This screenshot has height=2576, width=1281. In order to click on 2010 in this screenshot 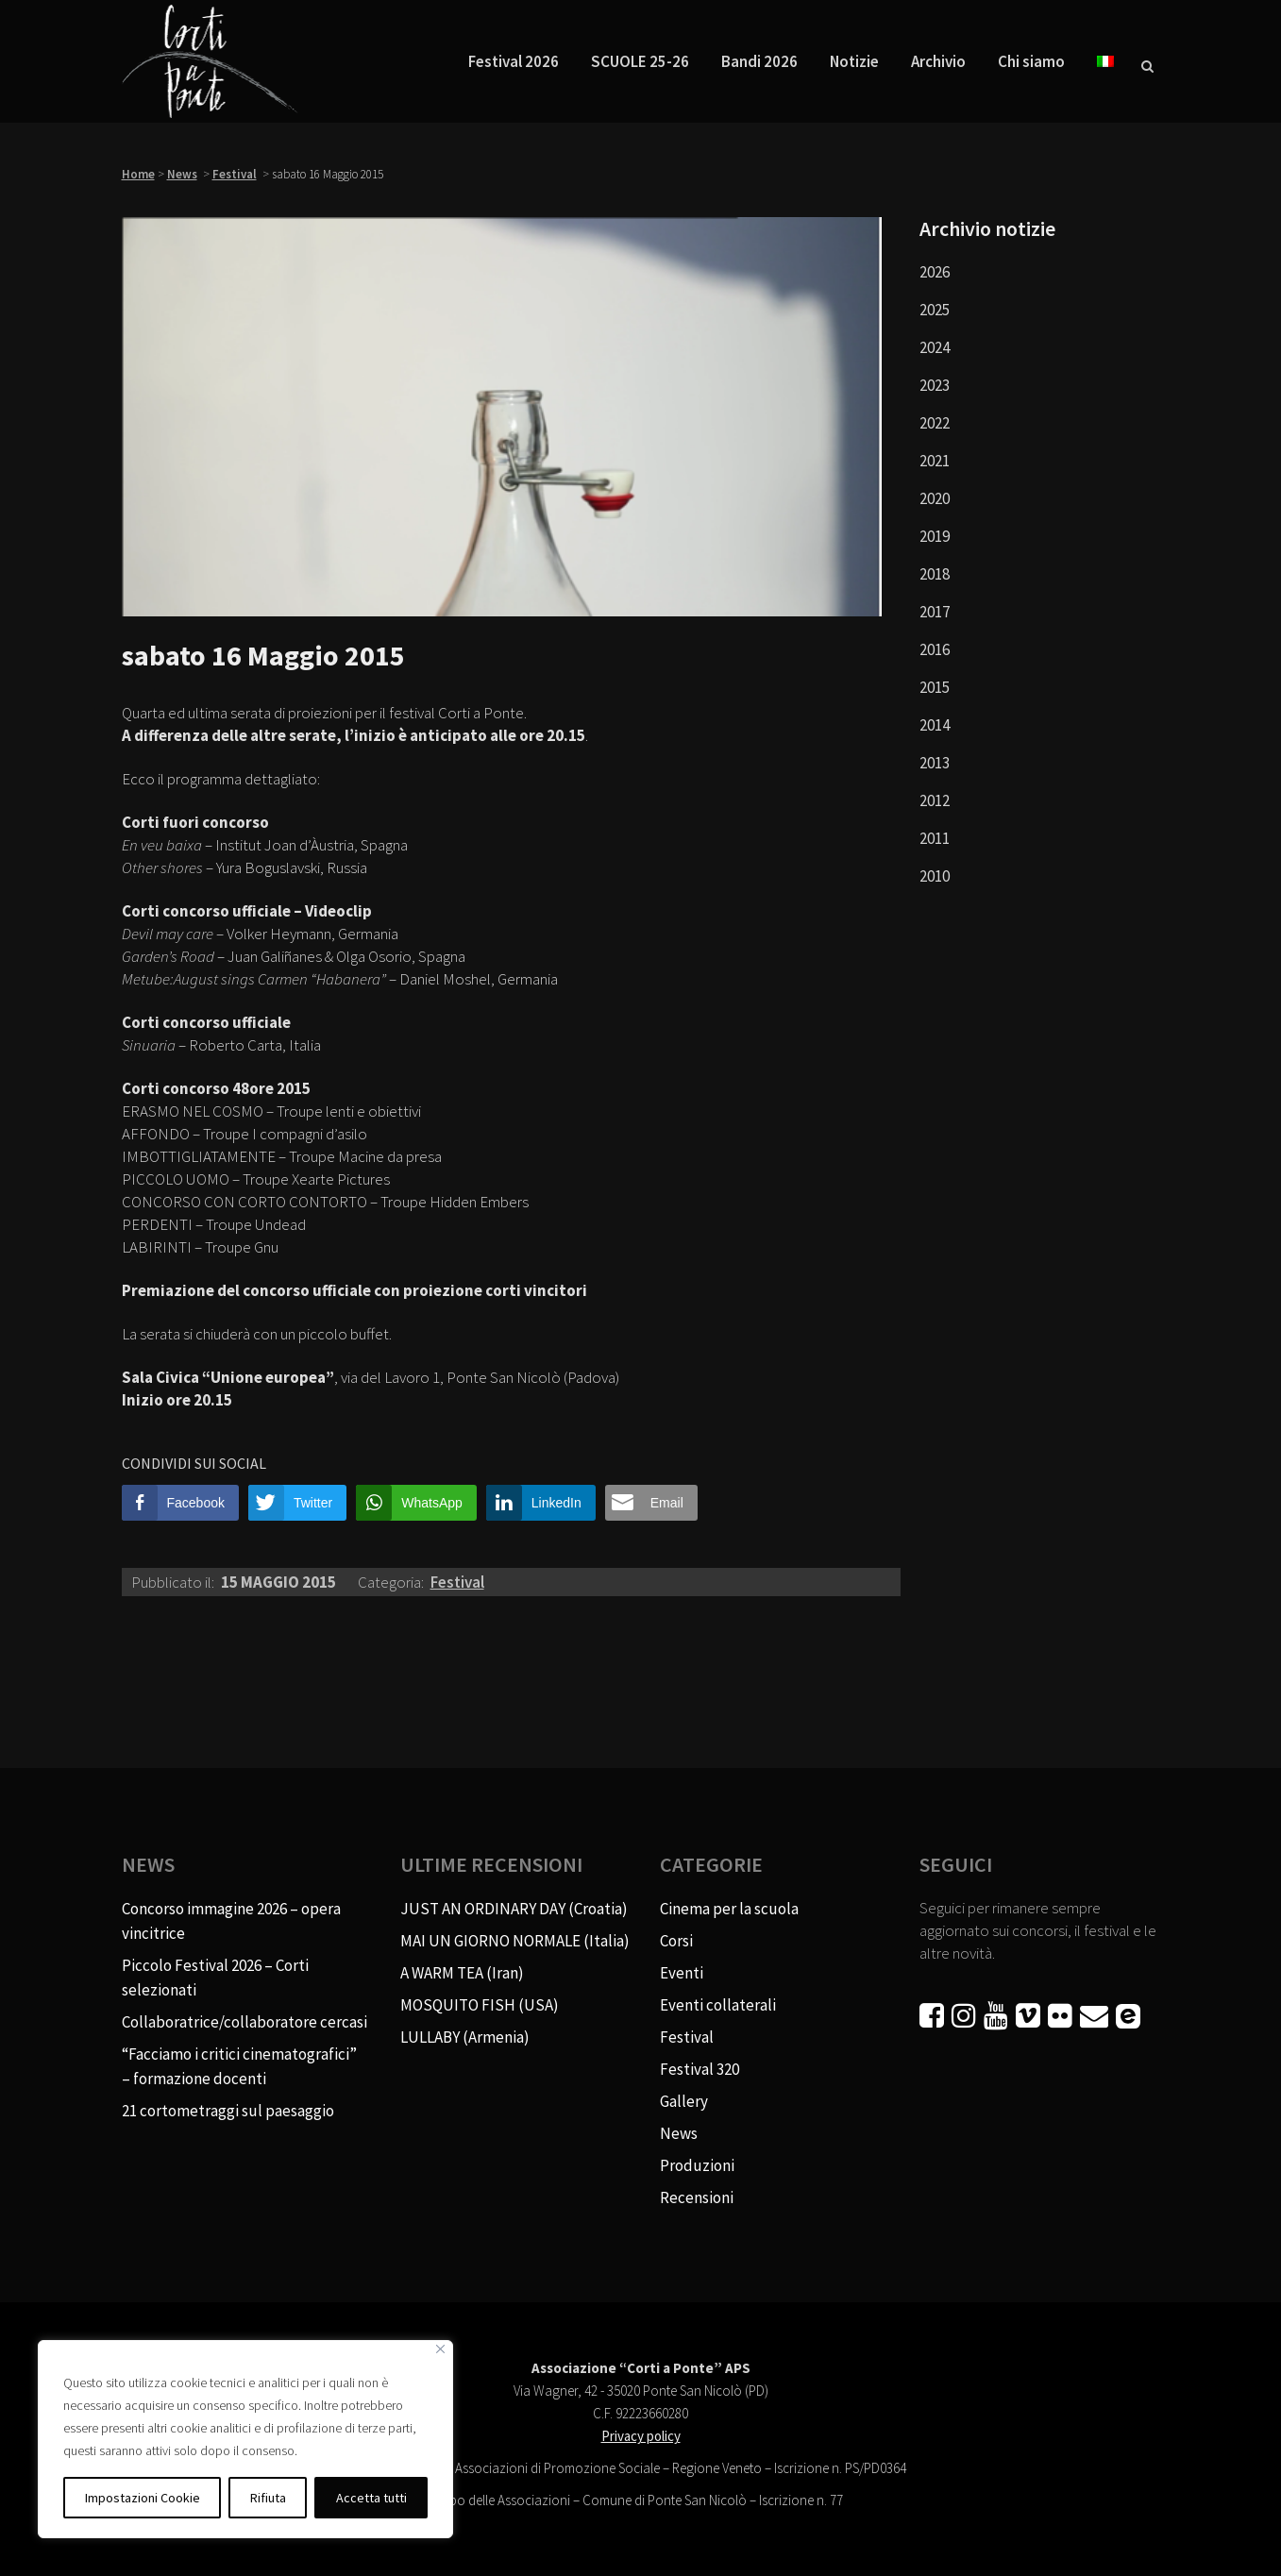, I will do `click(934, 876)`.